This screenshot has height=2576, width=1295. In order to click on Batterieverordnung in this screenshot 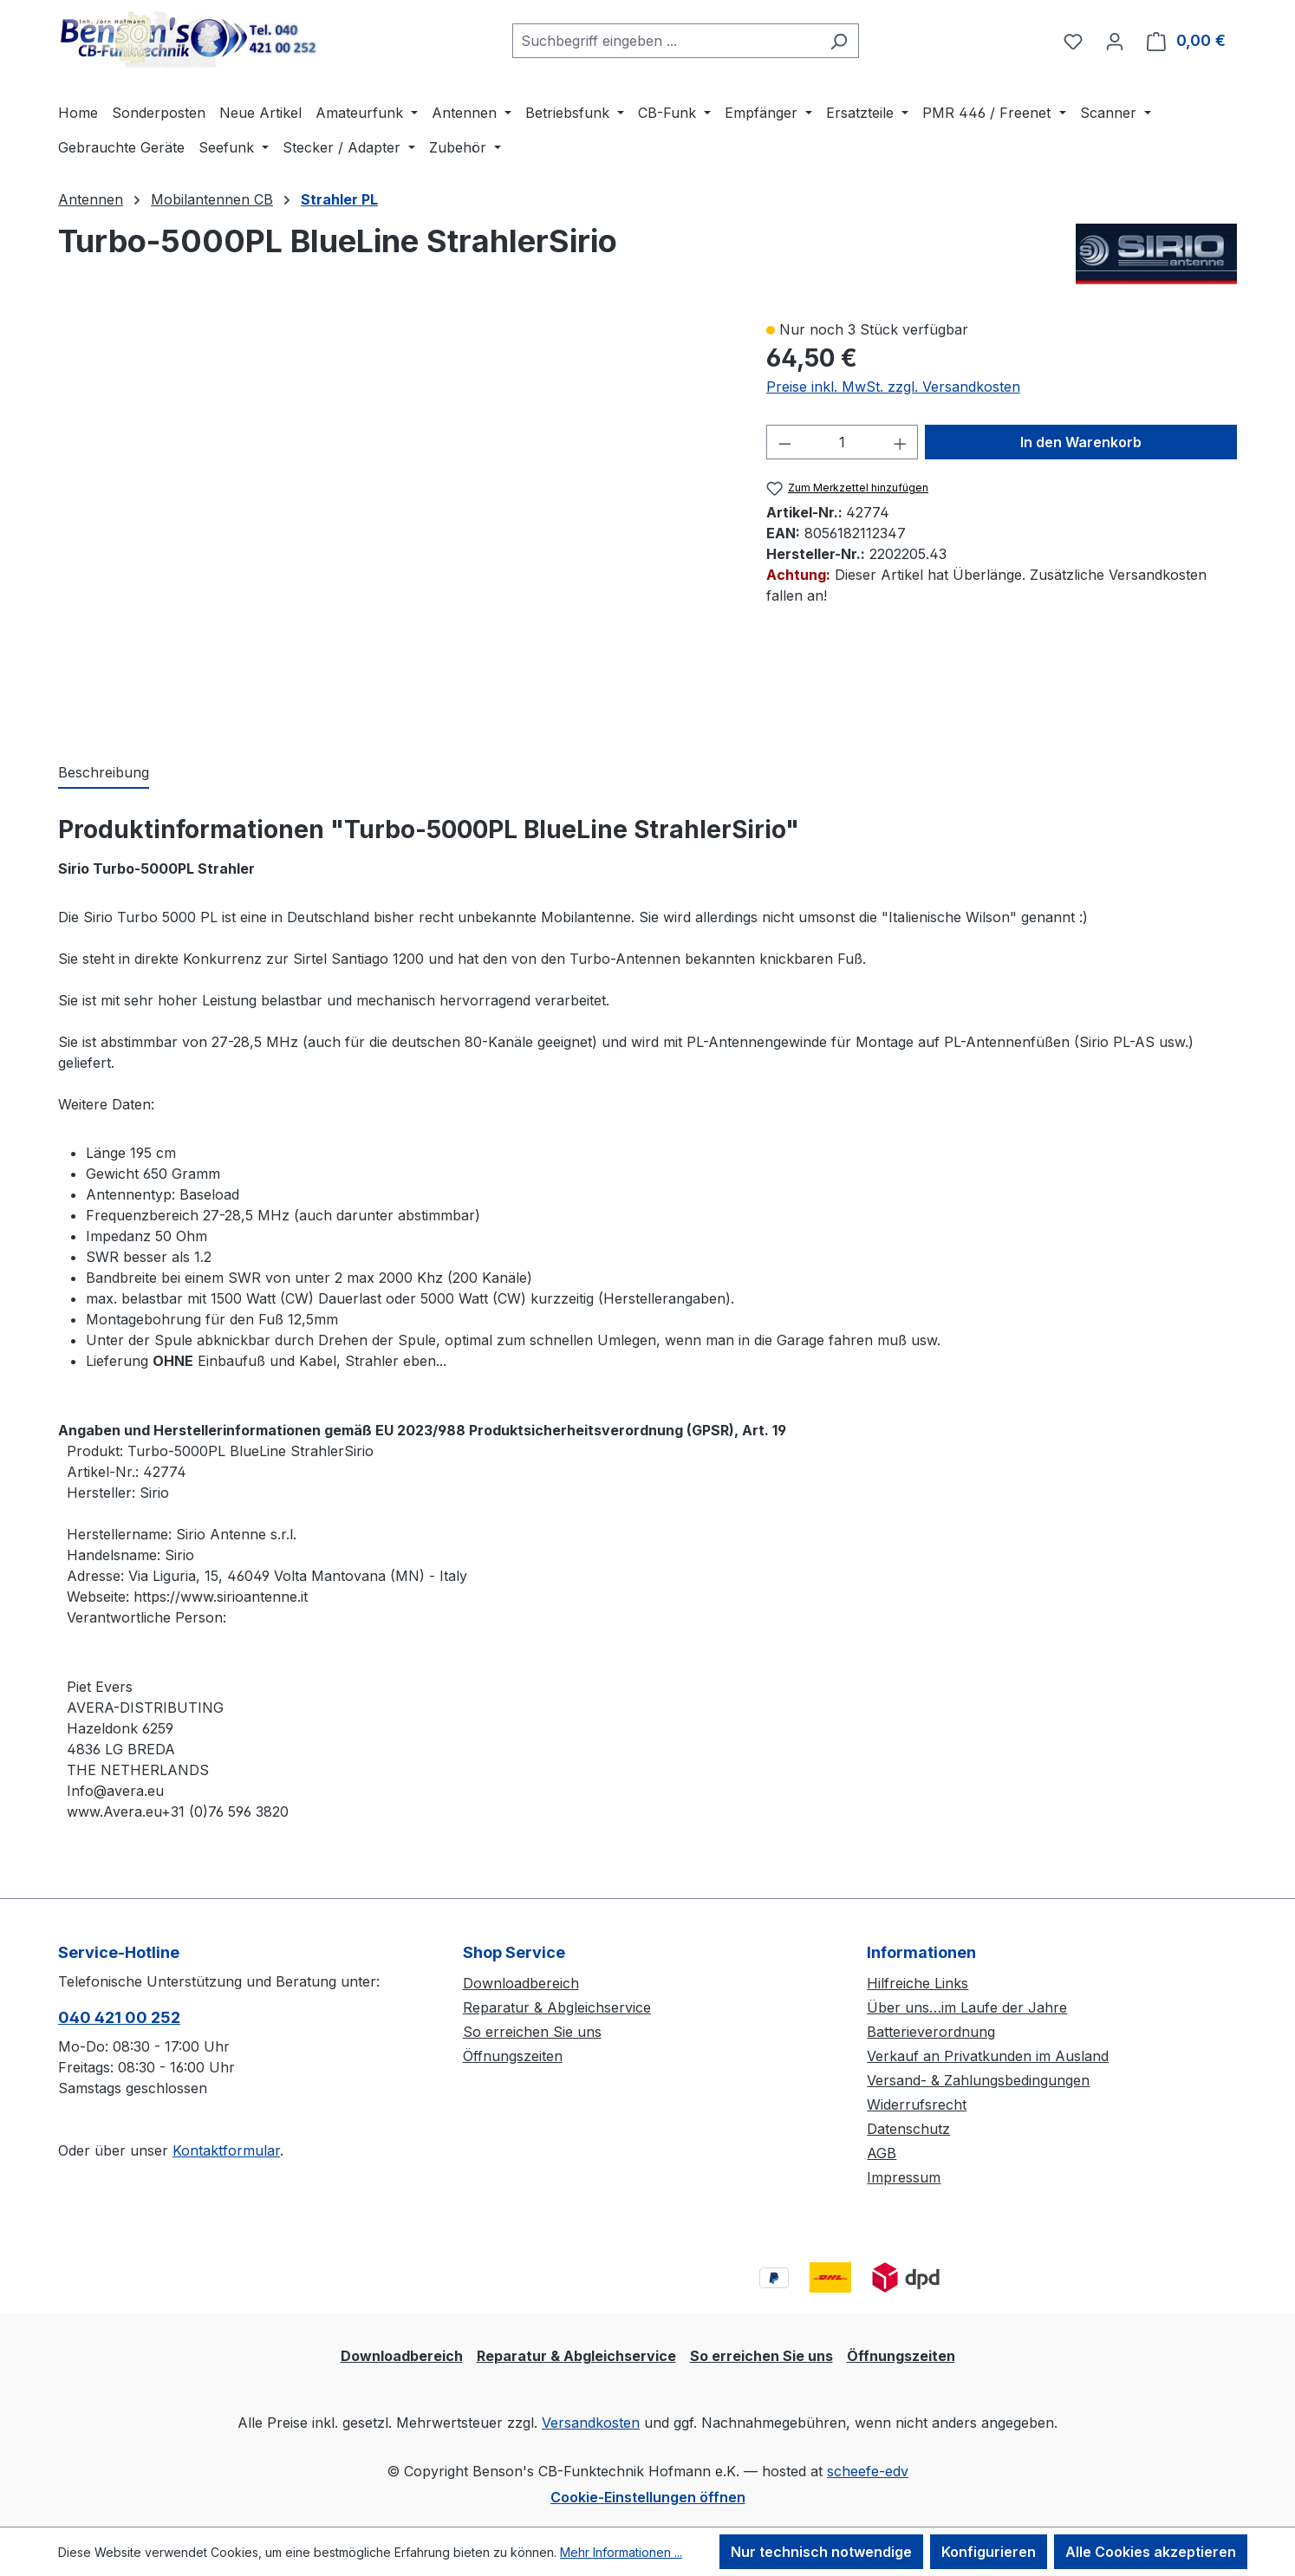, I will do `click(931, 2031)`.